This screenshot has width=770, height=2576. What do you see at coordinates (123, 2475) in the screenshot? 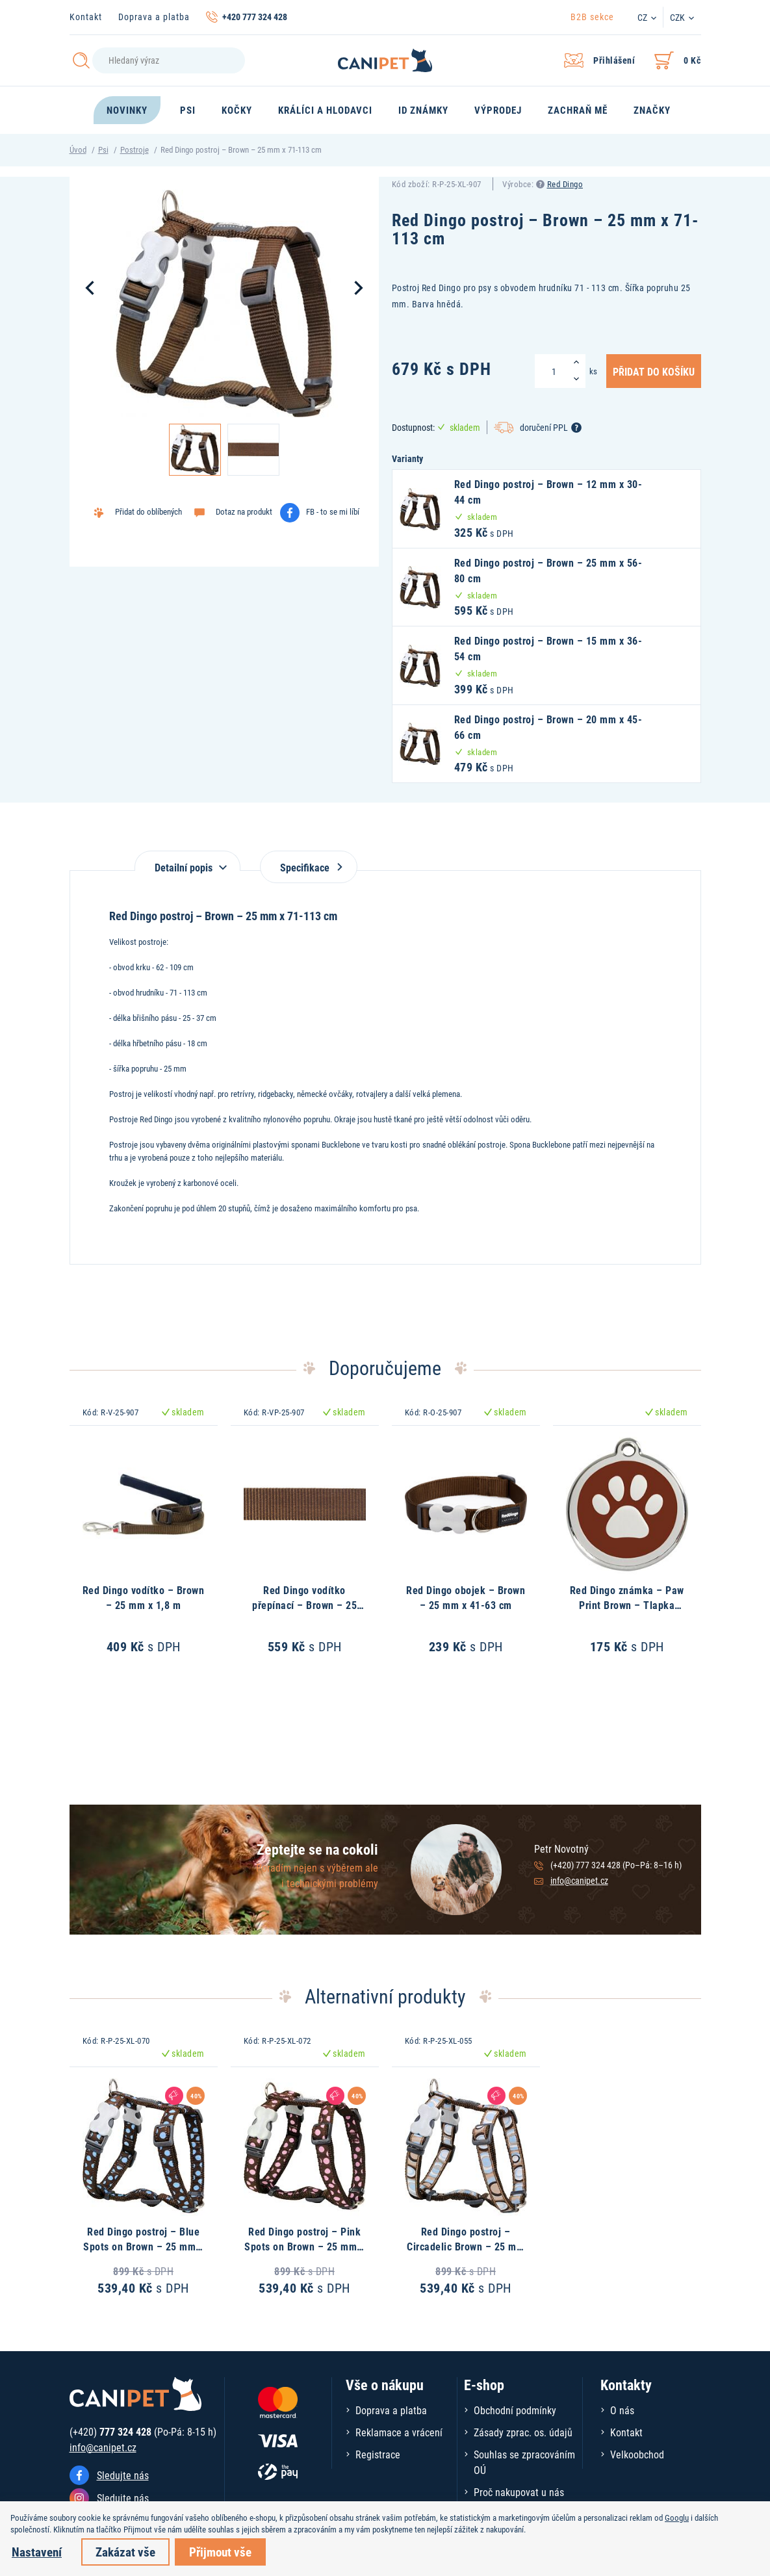
I see `Sledujte nás` at bounding box center [123, 2475].